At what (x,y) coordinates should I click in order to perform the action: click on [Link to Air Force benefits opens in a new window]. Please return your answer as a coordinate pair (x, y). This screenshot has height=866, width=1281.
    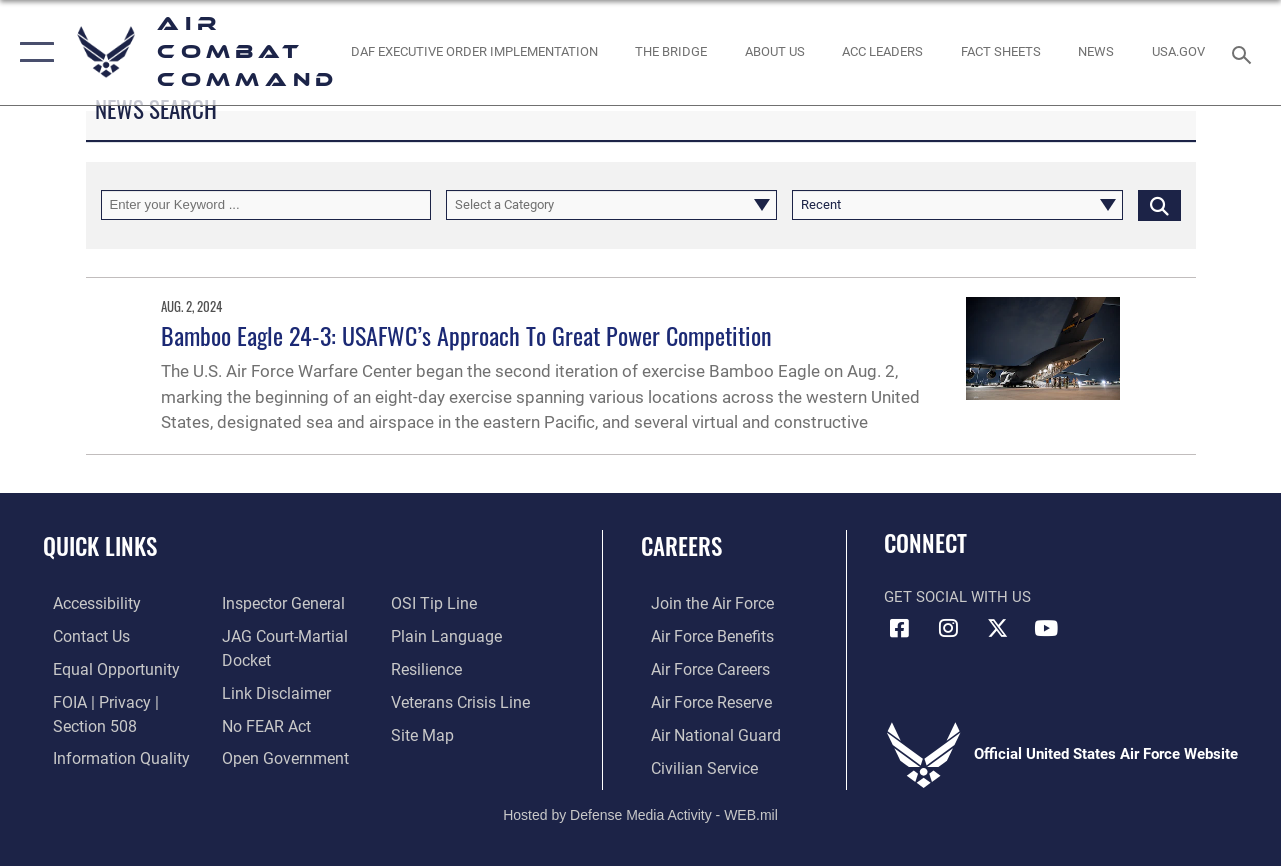
    Looking at the image, I should click on (700, 635).